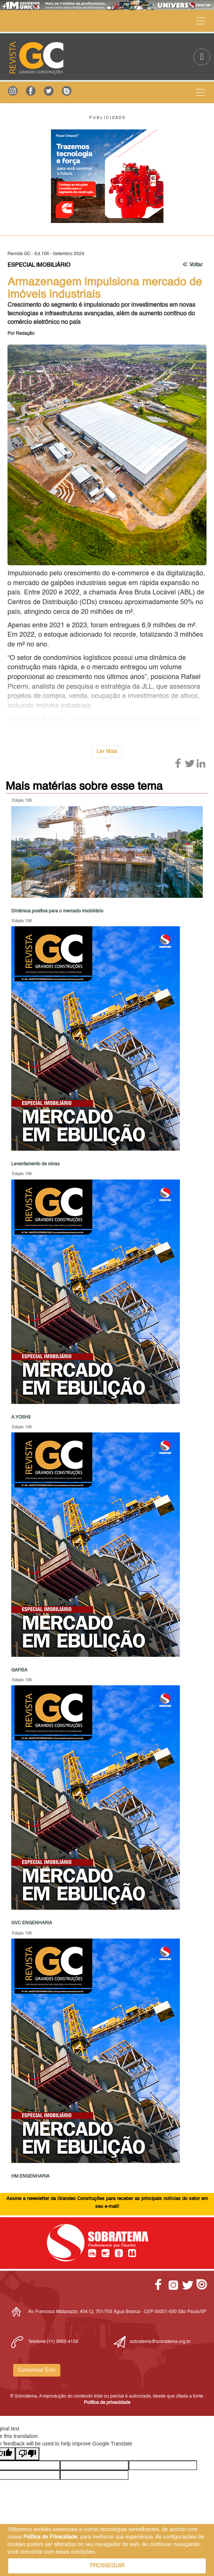 The height and width of the screenshot is (2576, 214). Describe the element at coordinates (160, 2342) in the screenshot. I see `sobratema@sobratema.org.br` at that location.